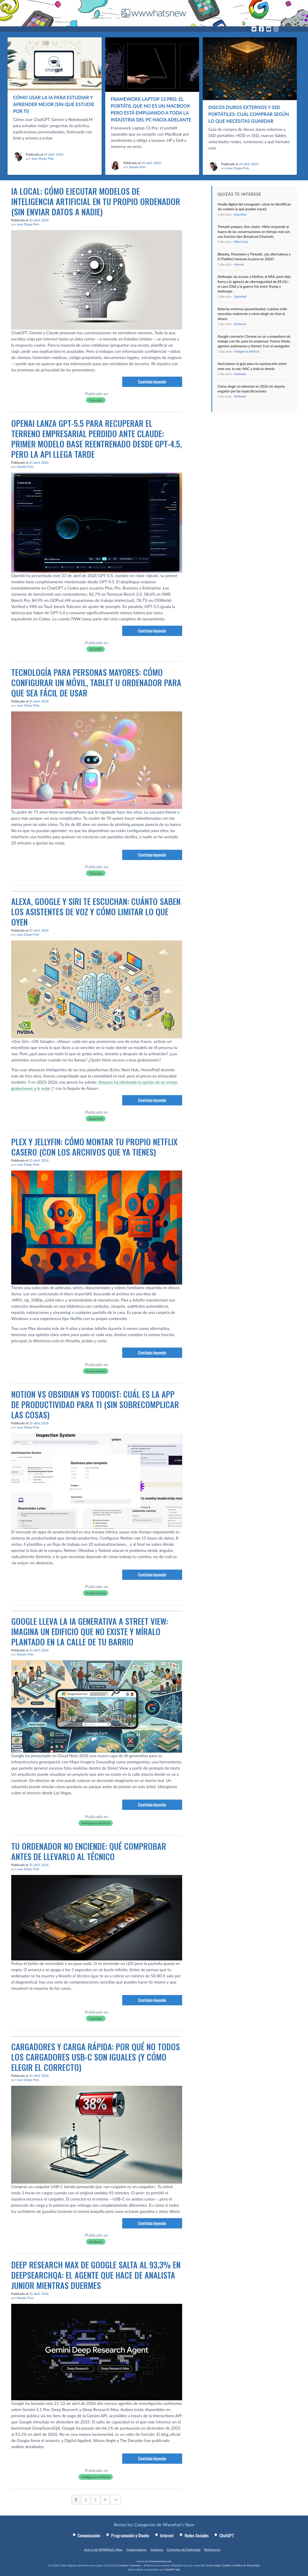 The image size is (308, 2576). What do you see at coordinates (212, 2549) in the screenshot?
I see `Referencias` at bounding box center [212, 2549].